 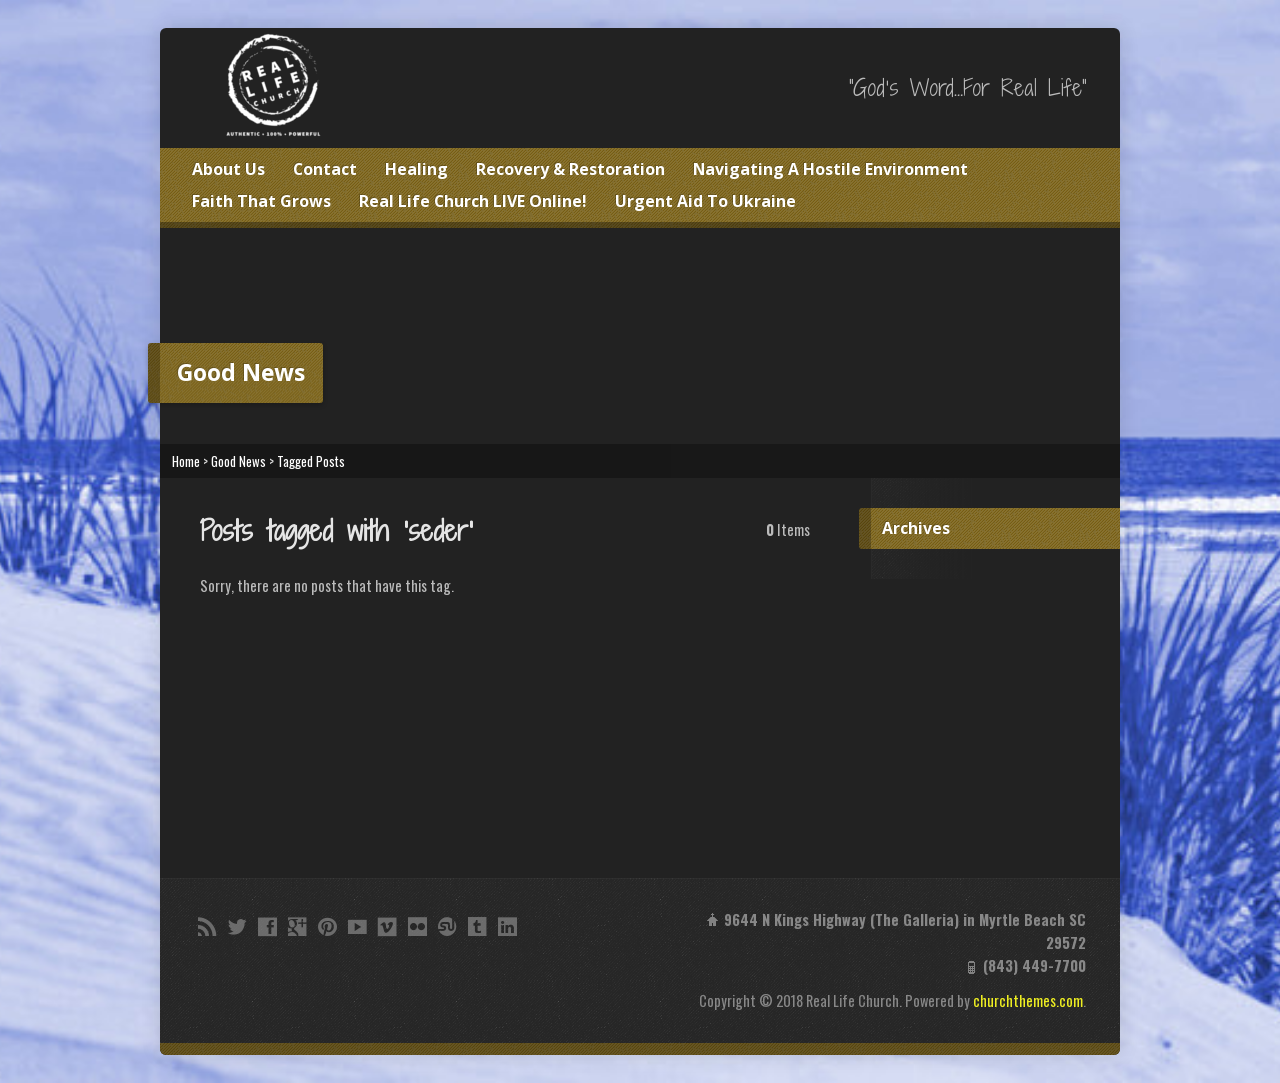 I want to click on Real Life Church LIVE Online!, so click(x=473, y=201).